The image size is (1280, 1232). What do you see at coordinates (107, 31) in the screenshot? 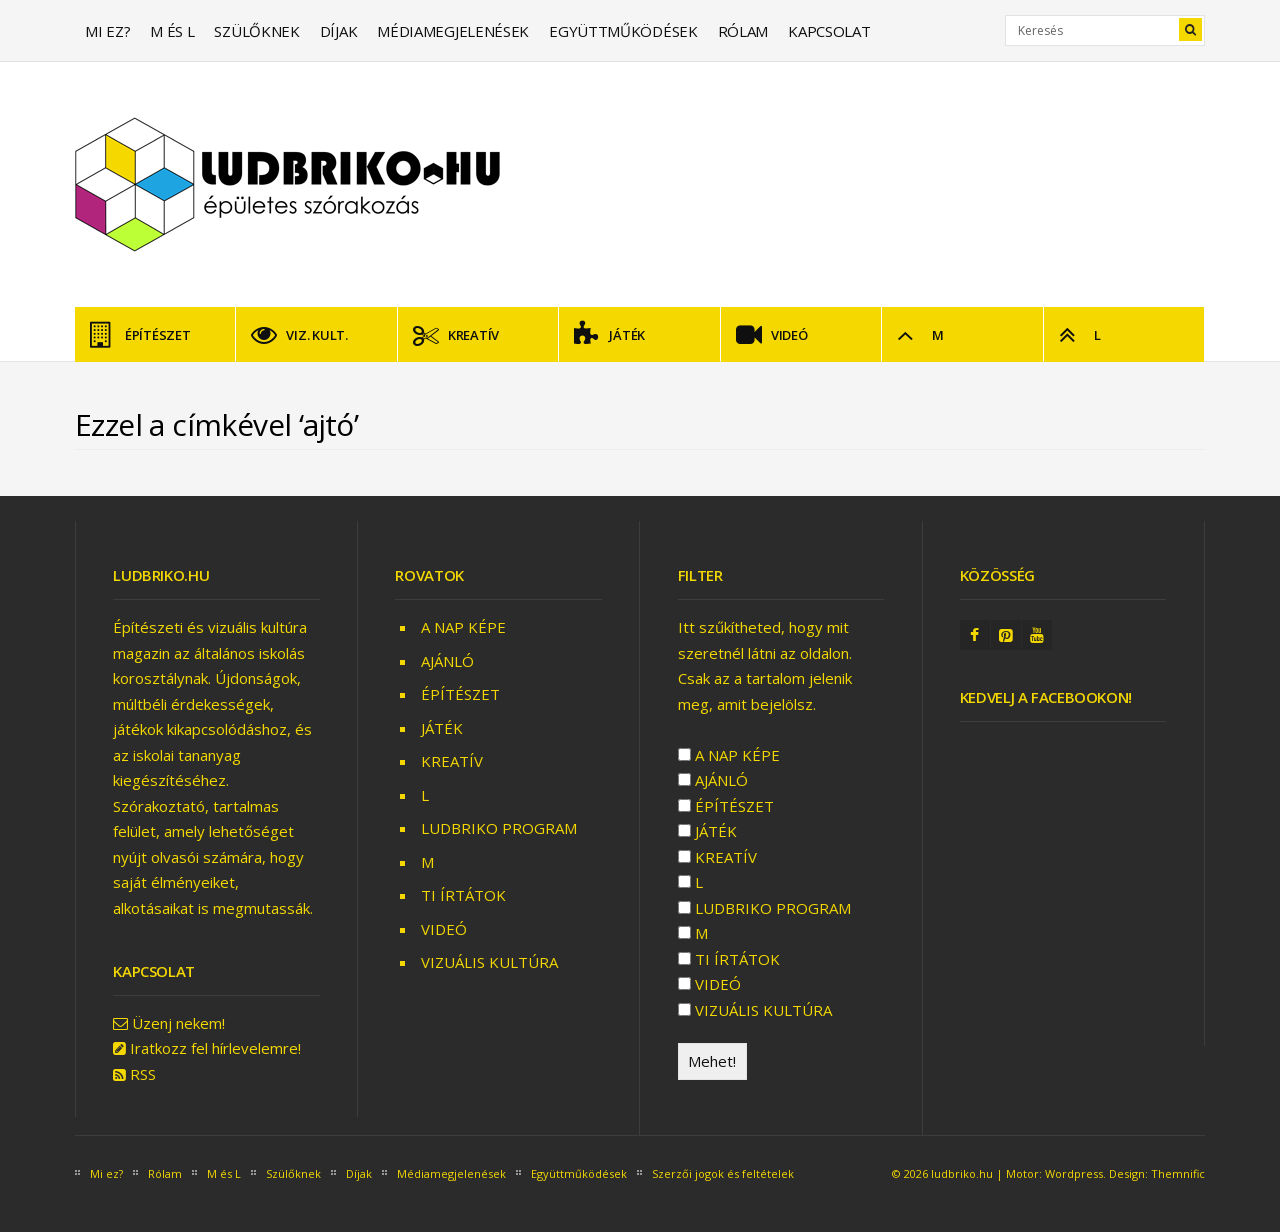
I see `Mi ez?` at bounding box center [107, 31].